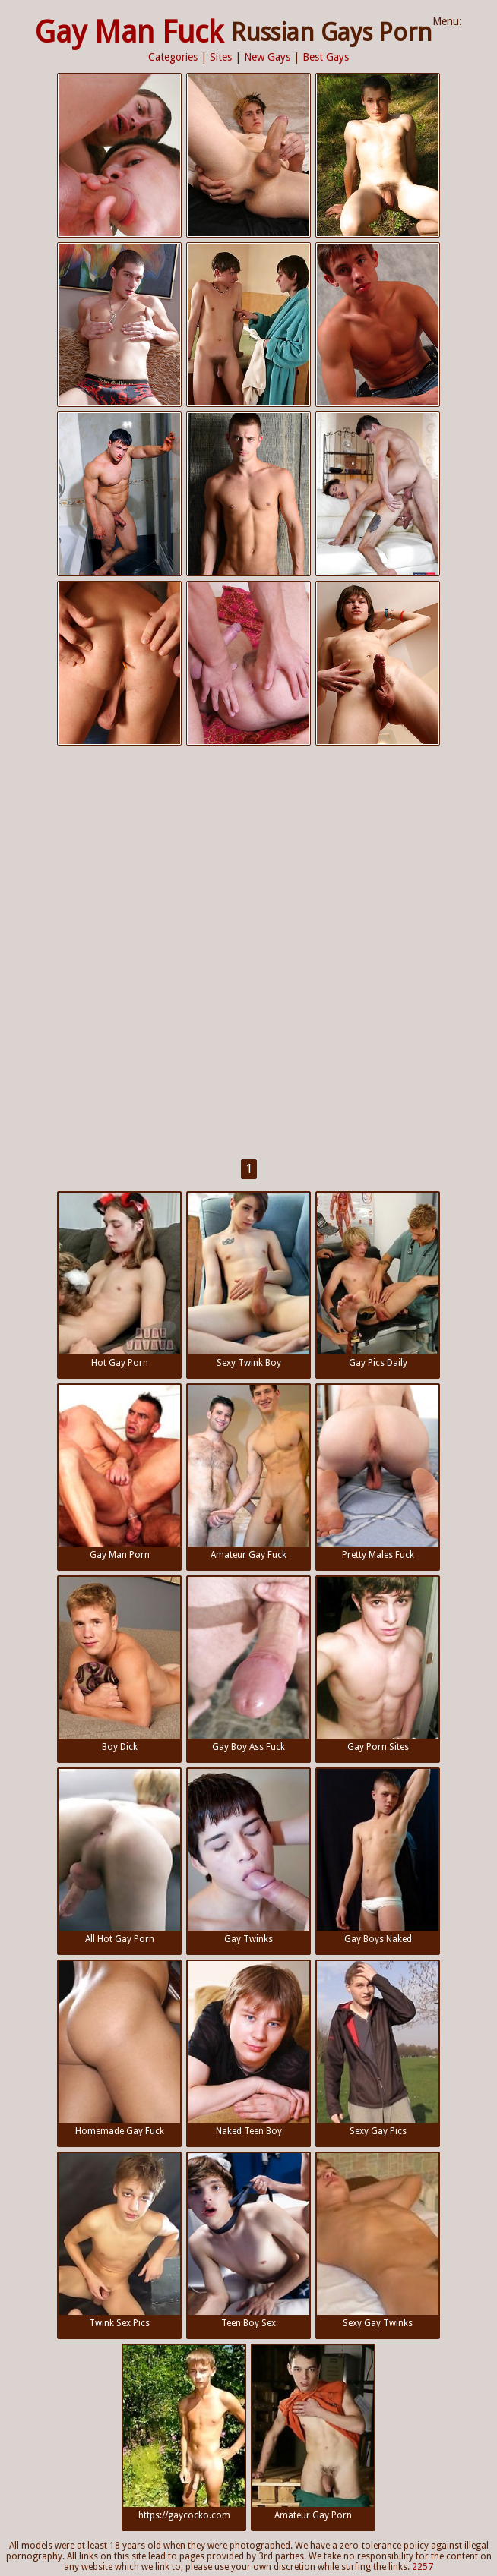 The image size is (497, 2576). What do you see at coordinates (248, 1280) in the screenshot?
I see `Sexy Twink Boy` at bounding box center [248, 1280].